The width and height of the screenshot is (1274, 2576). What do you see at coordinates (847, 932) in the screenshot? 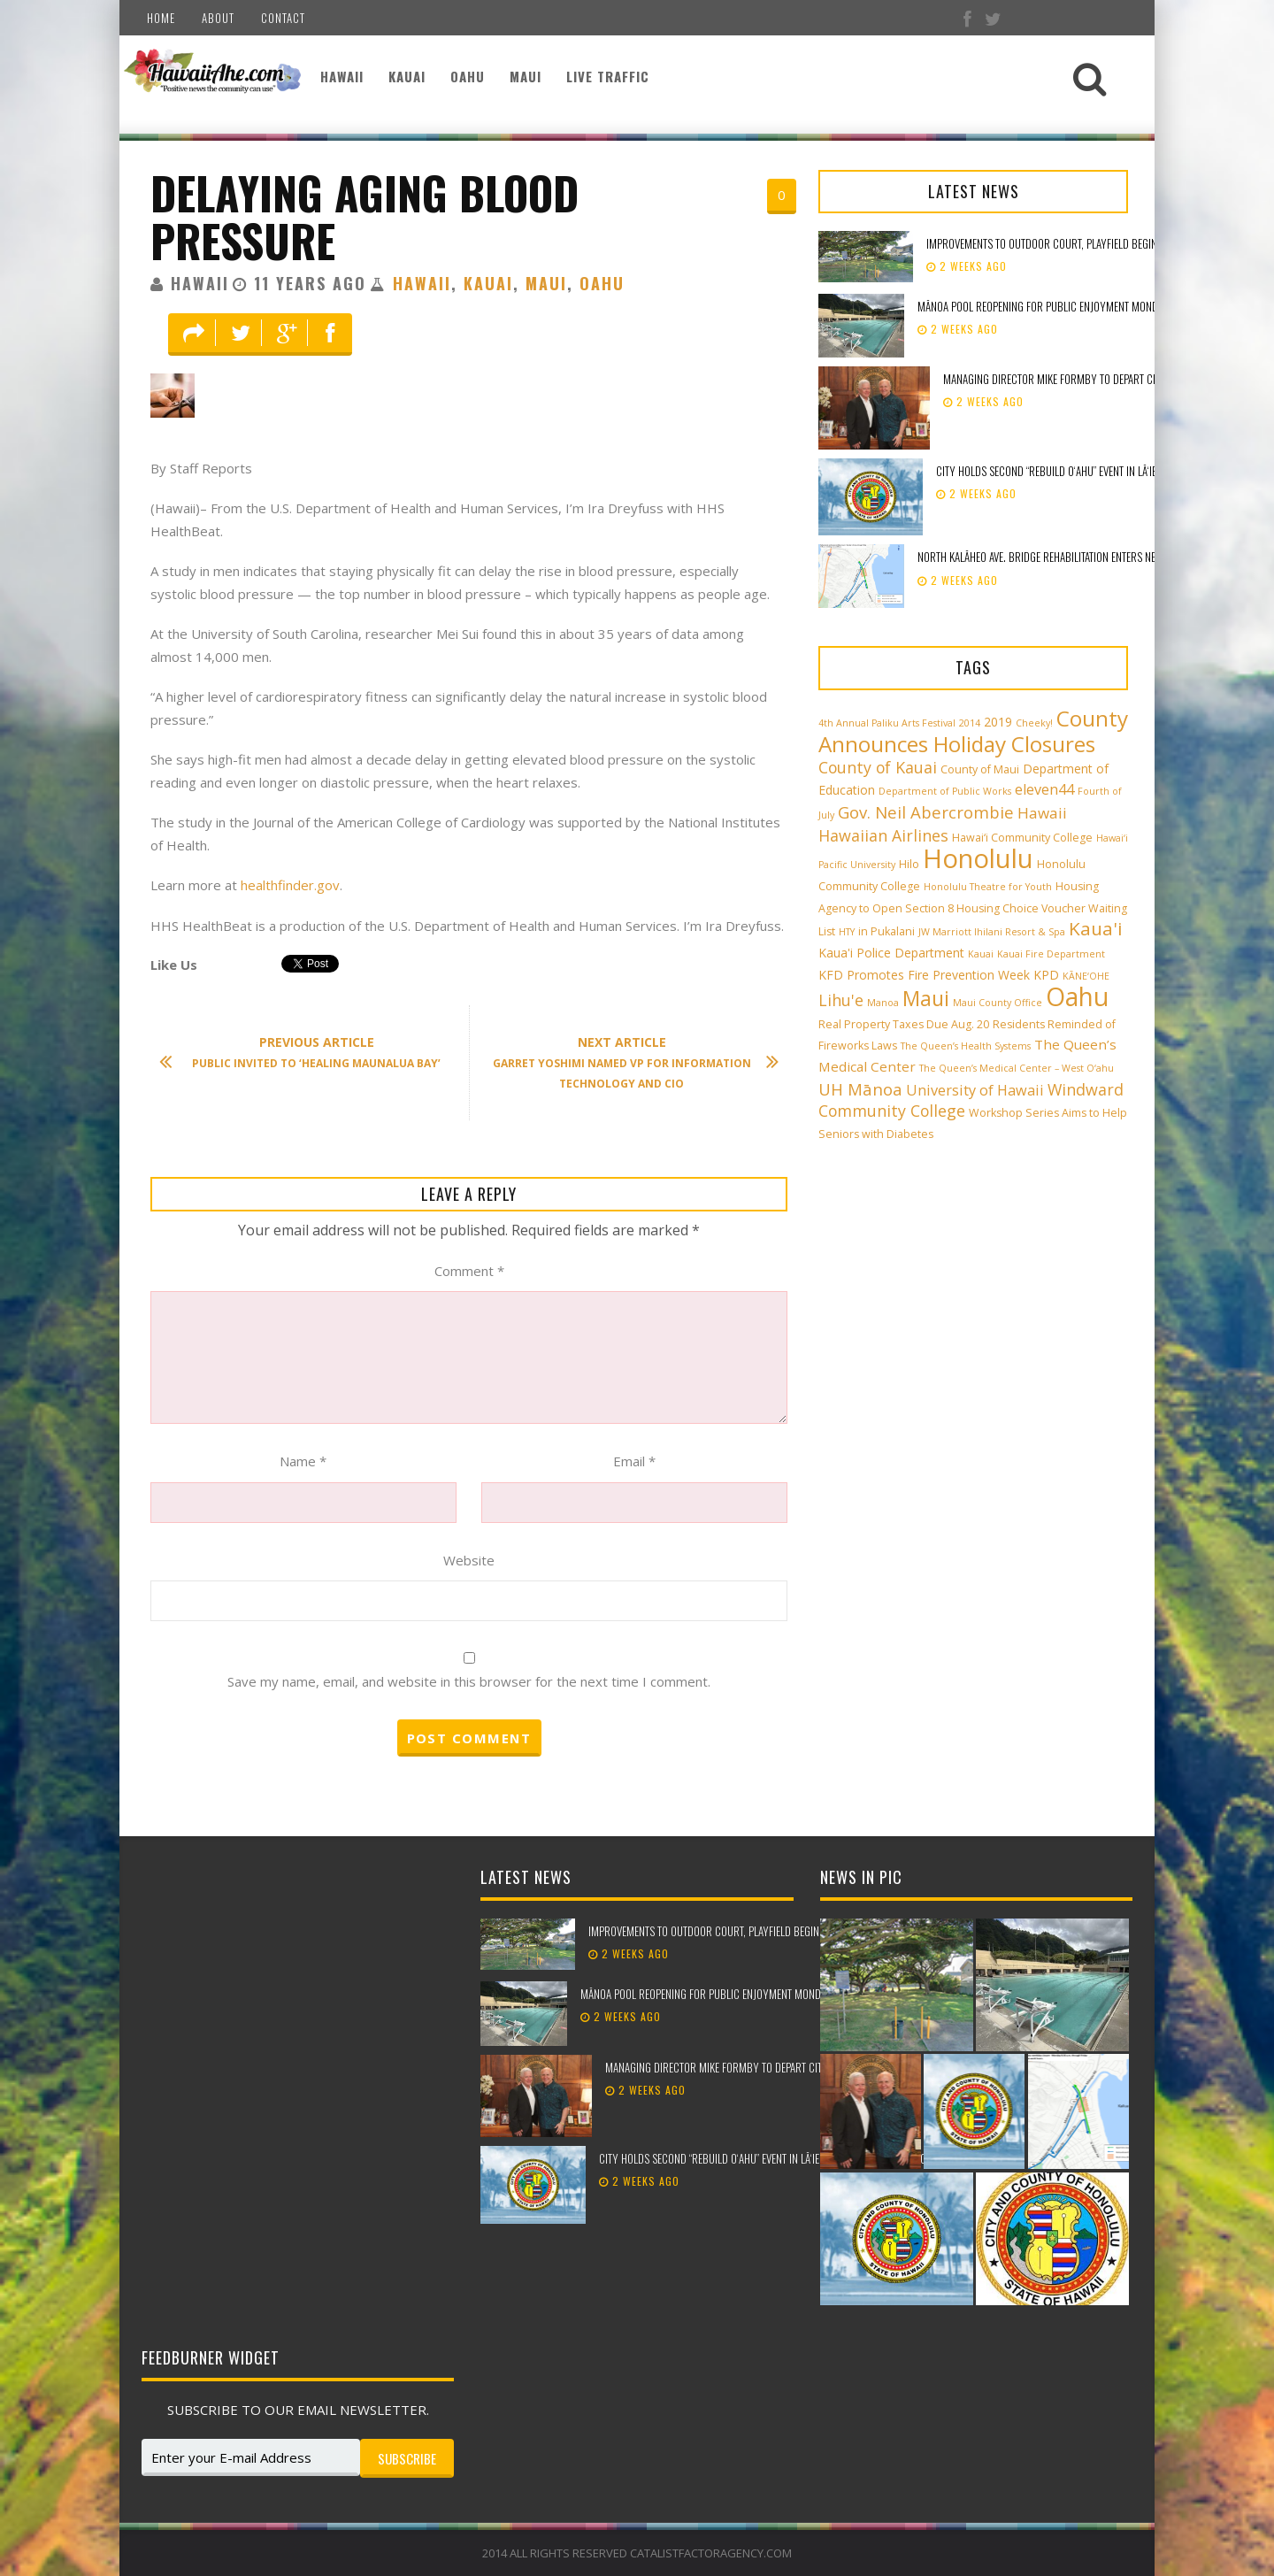
I see `HTY [HTY (2 items)]` at bounding box center [847, 932].